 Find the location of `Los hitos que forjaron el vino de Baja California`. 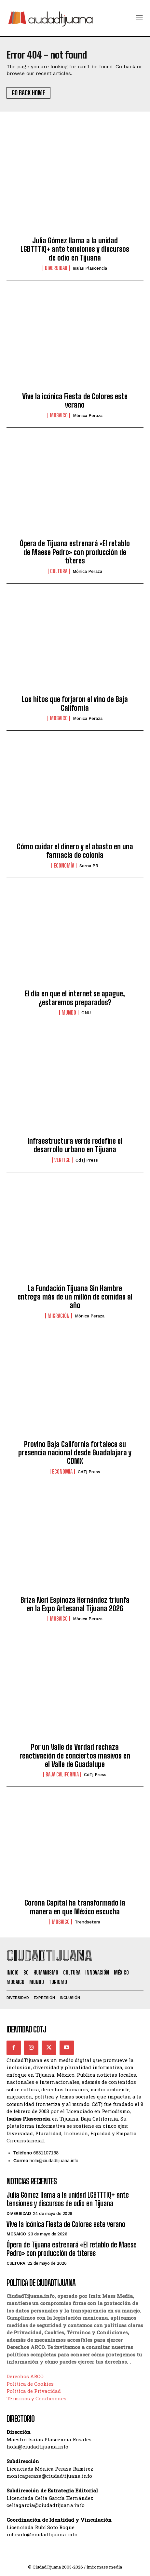

Los hitos que forjaron el vino de Baja California is located at coordinates (75, 703).